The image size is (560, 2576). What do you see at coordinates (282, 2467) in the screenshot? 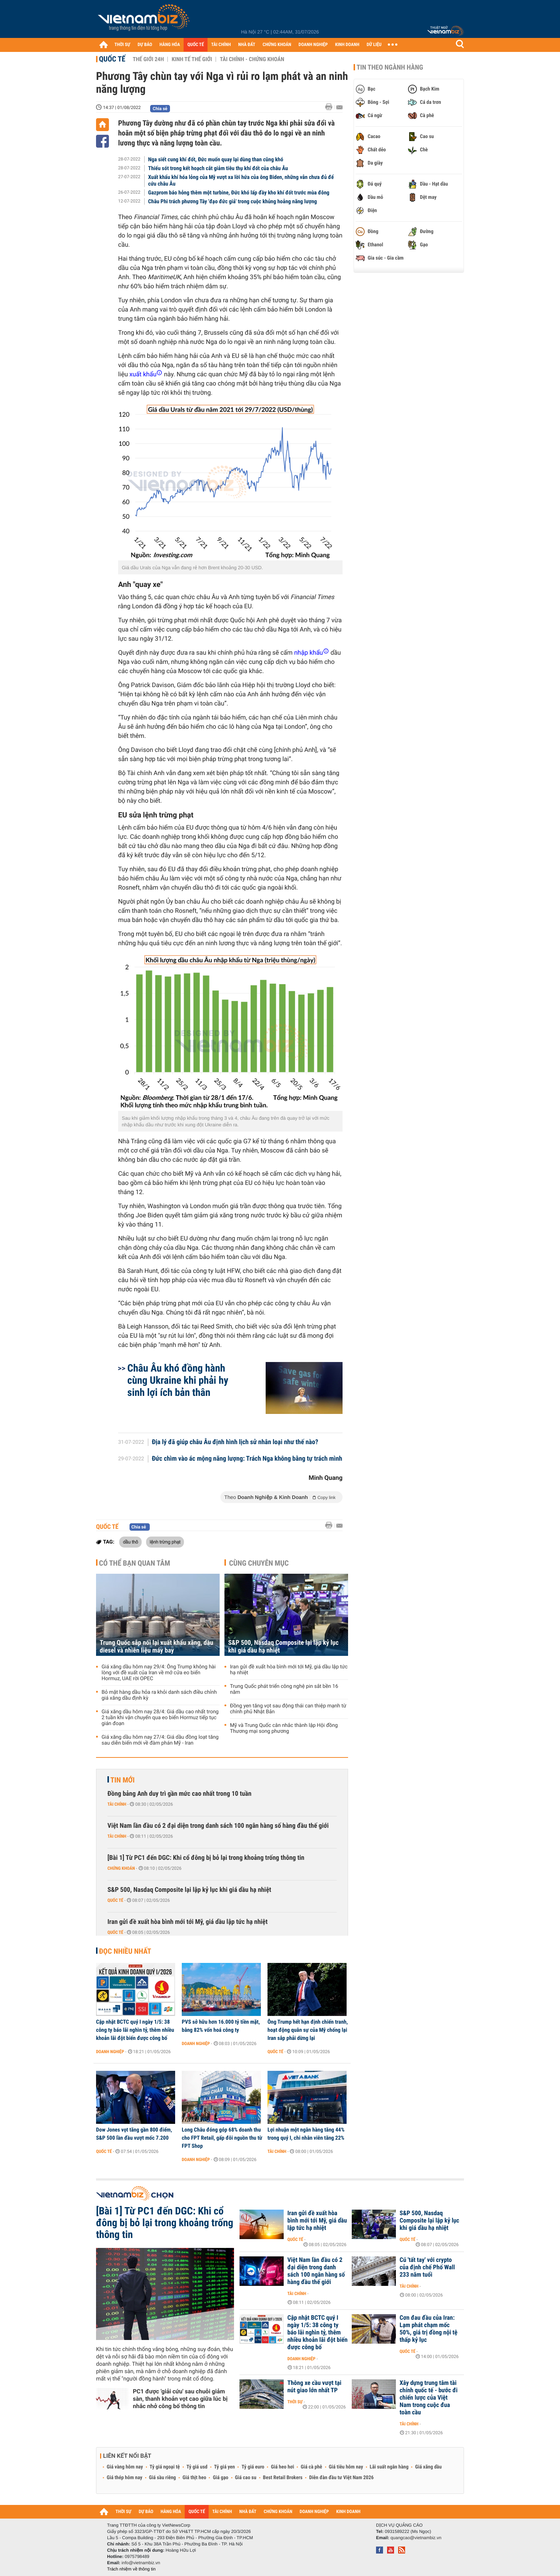
I see `Giá heo hơi` at bounding box center [282, 2467].